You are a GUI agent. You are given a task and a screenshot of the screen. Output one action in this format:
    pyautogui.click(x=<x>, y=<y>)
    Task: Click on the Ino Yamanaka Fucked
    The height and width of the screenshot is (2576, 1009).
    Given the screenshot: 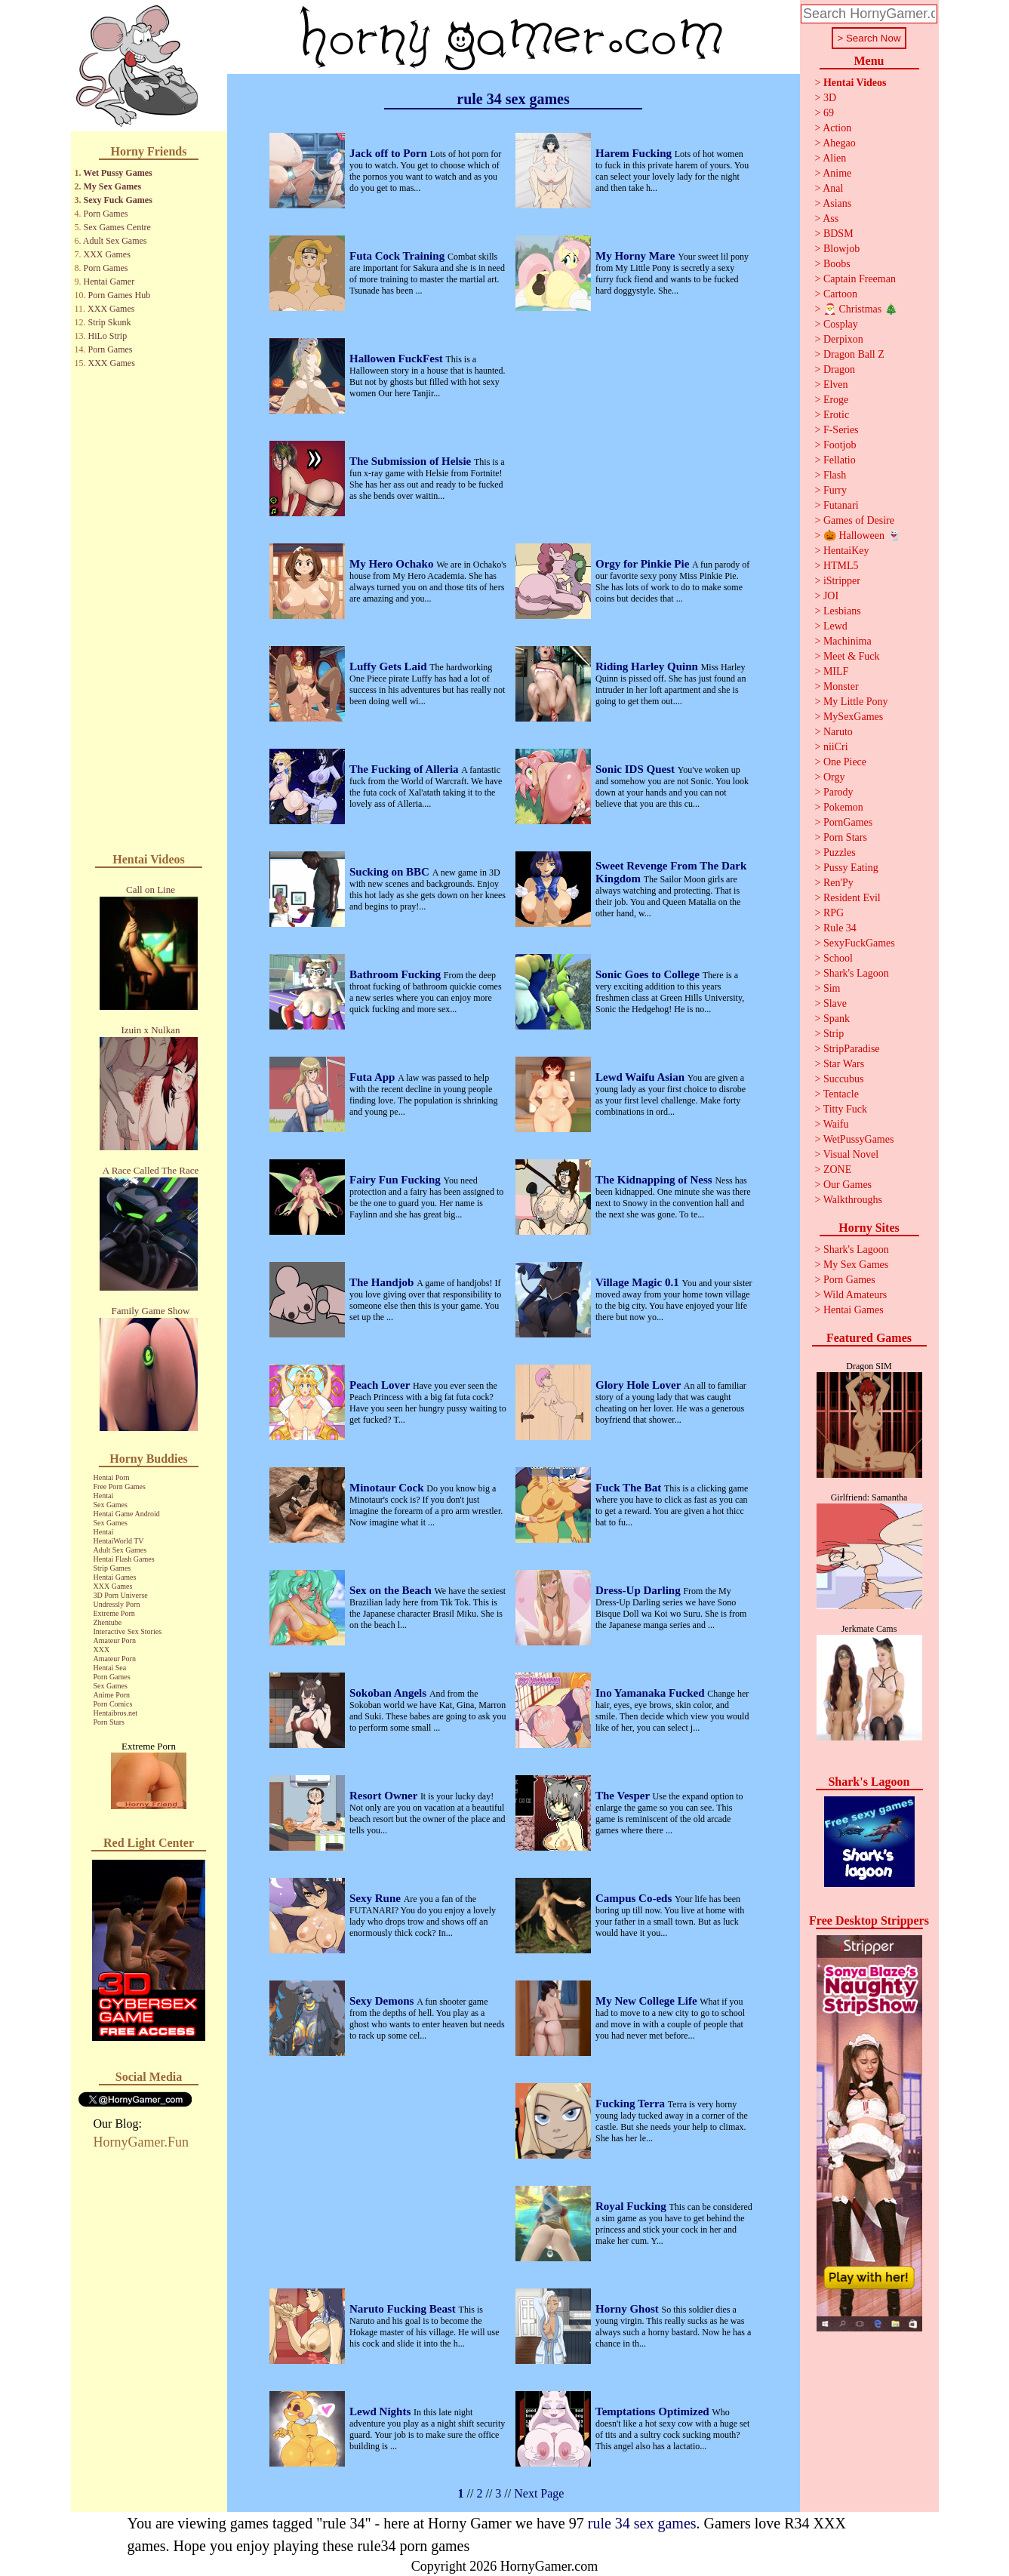 What is the action you would take?
    pyautogui.click(x=651, y=1693)
    